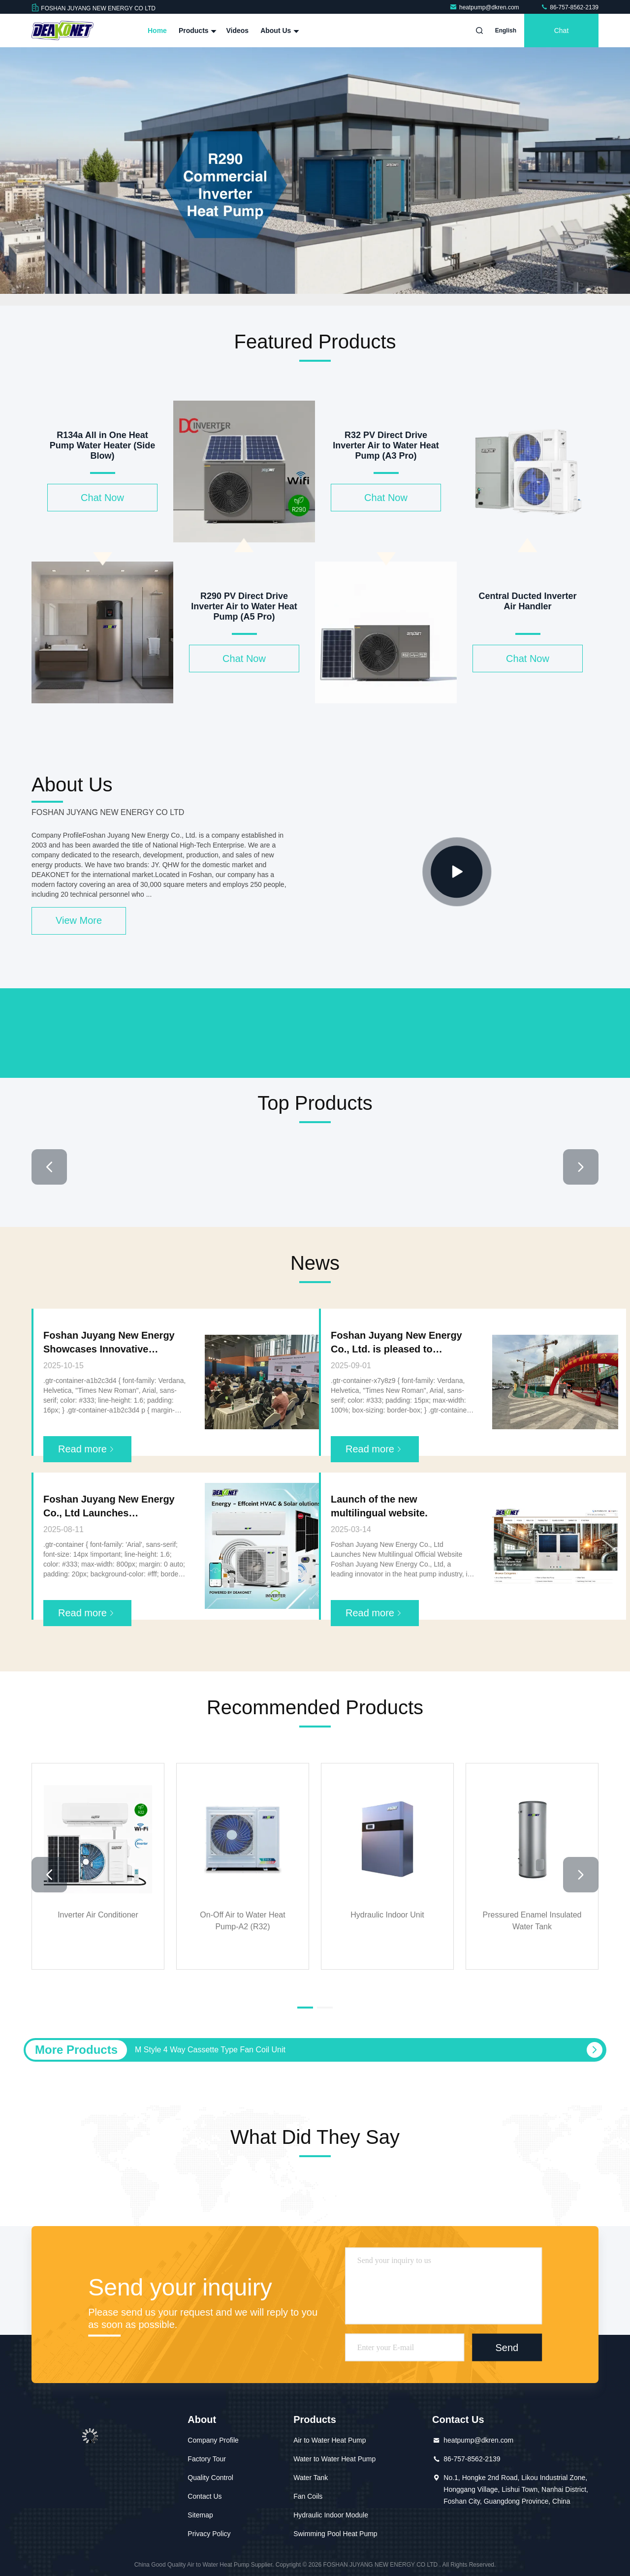 The width and height of the screenshot is (630, 2576). I want to click on On-Off Air to Water Heat Pump-A2 (R32), so click(242, 1921).